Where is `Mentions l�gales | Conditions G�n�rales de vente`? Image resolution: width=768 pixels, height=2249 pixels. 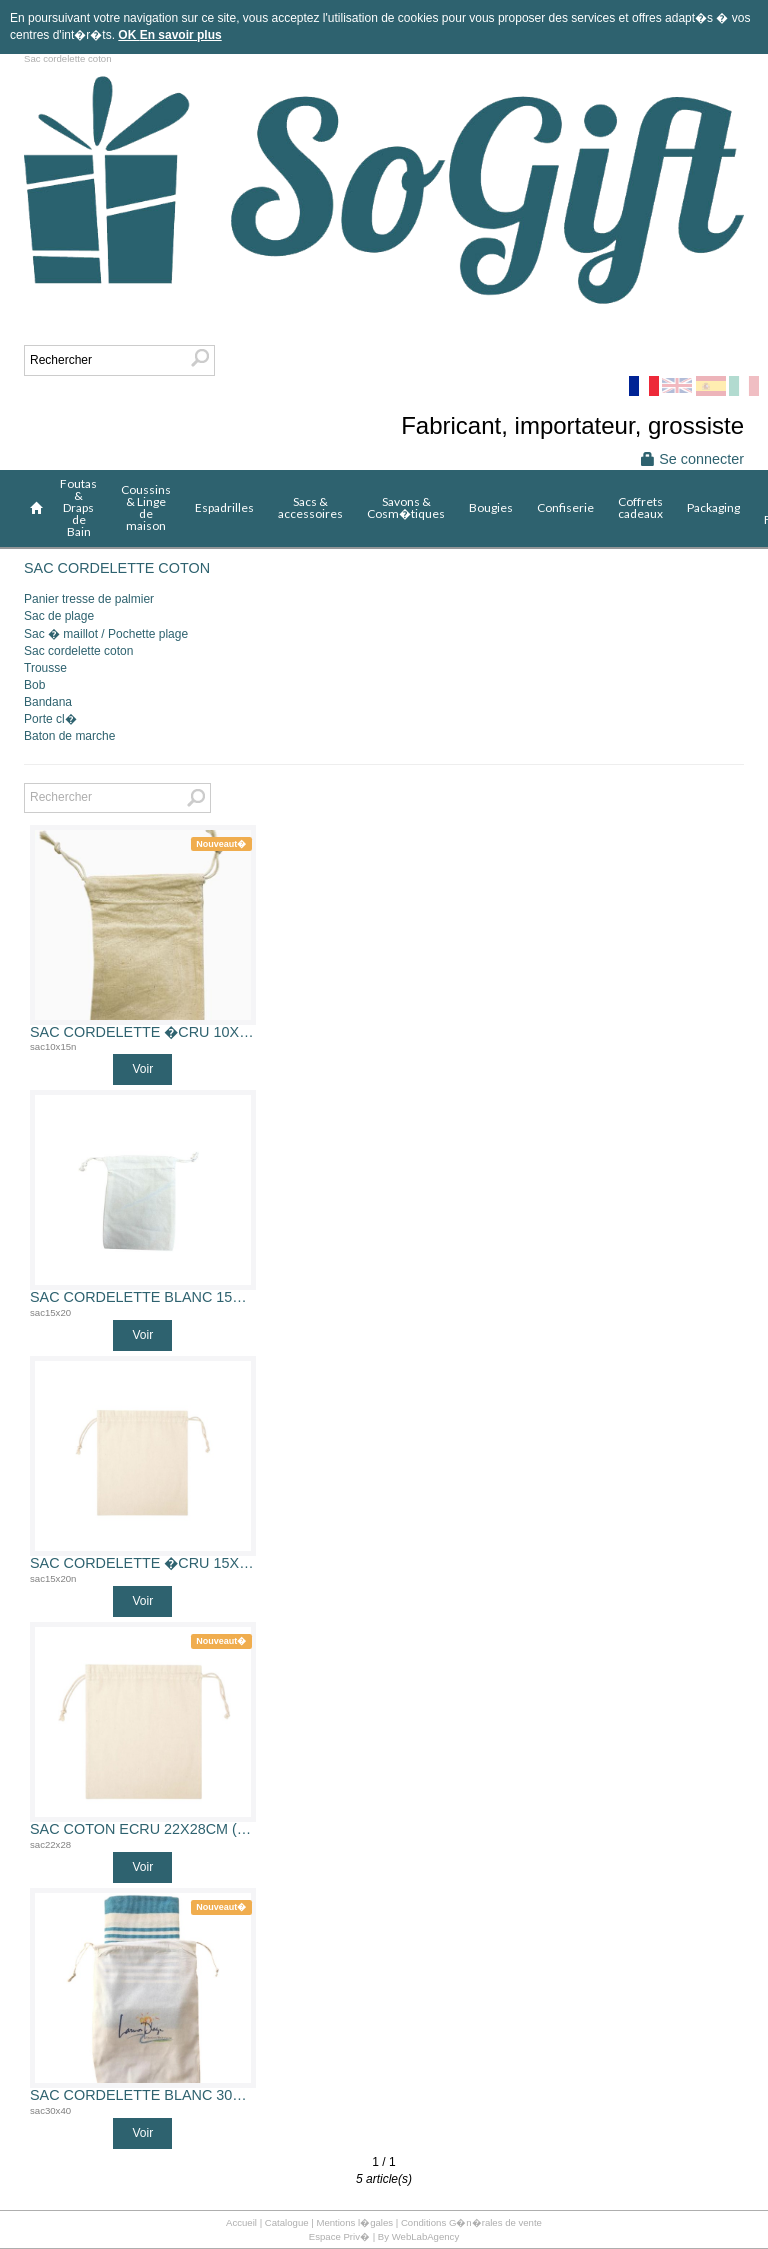 Mentions l�gales | Conditions G�n�rales de vente is located at coordinates (429, 2222).